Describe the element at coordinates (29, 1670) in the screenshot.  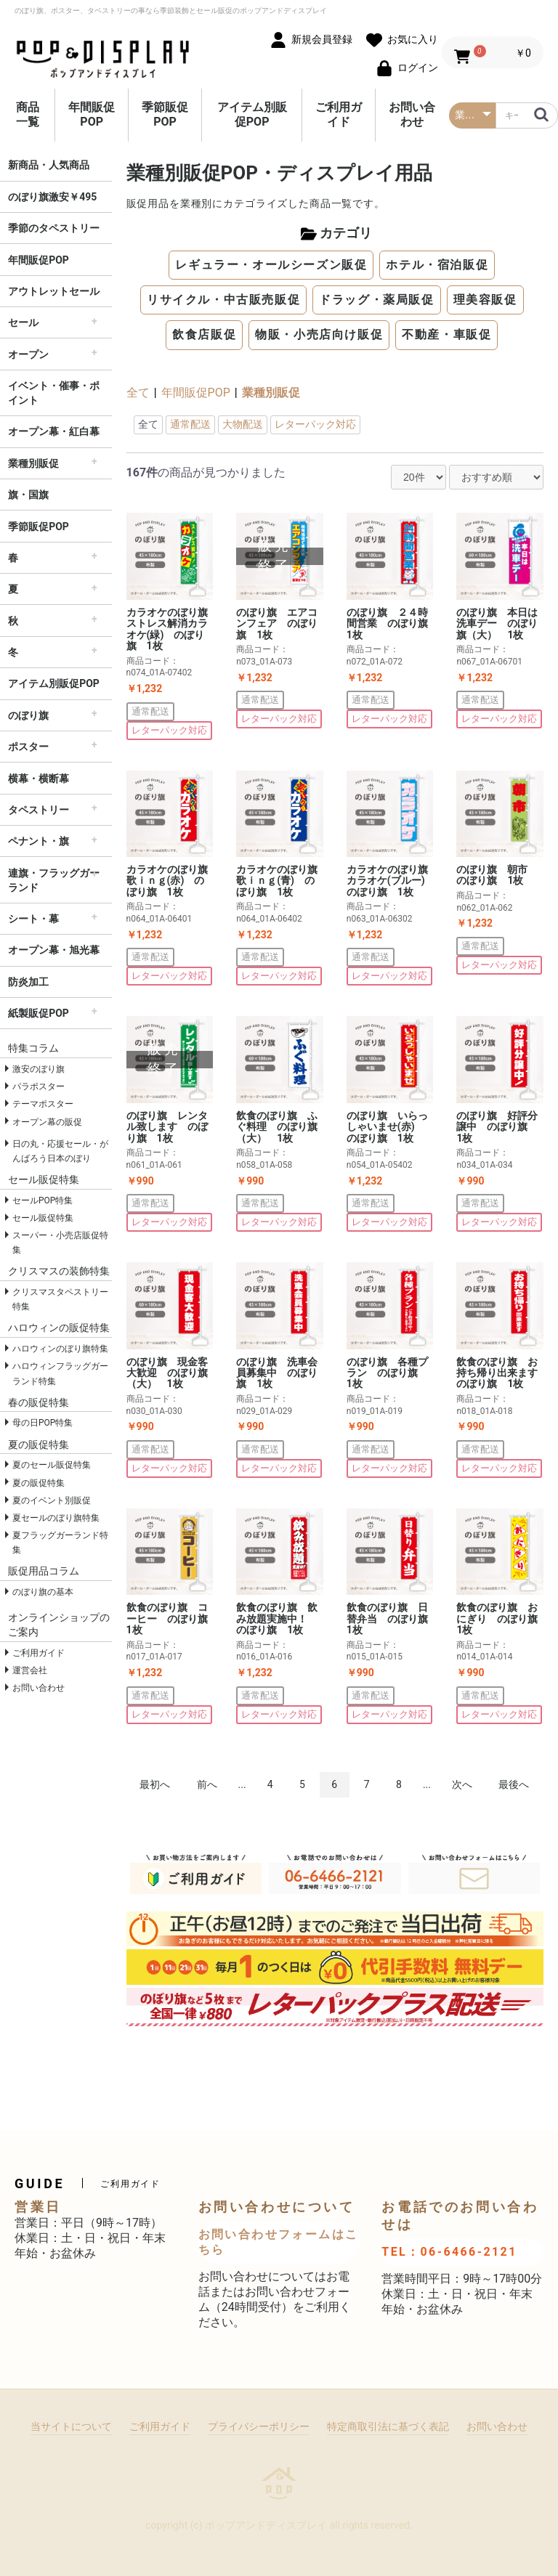
I see `運営会社` at that location.